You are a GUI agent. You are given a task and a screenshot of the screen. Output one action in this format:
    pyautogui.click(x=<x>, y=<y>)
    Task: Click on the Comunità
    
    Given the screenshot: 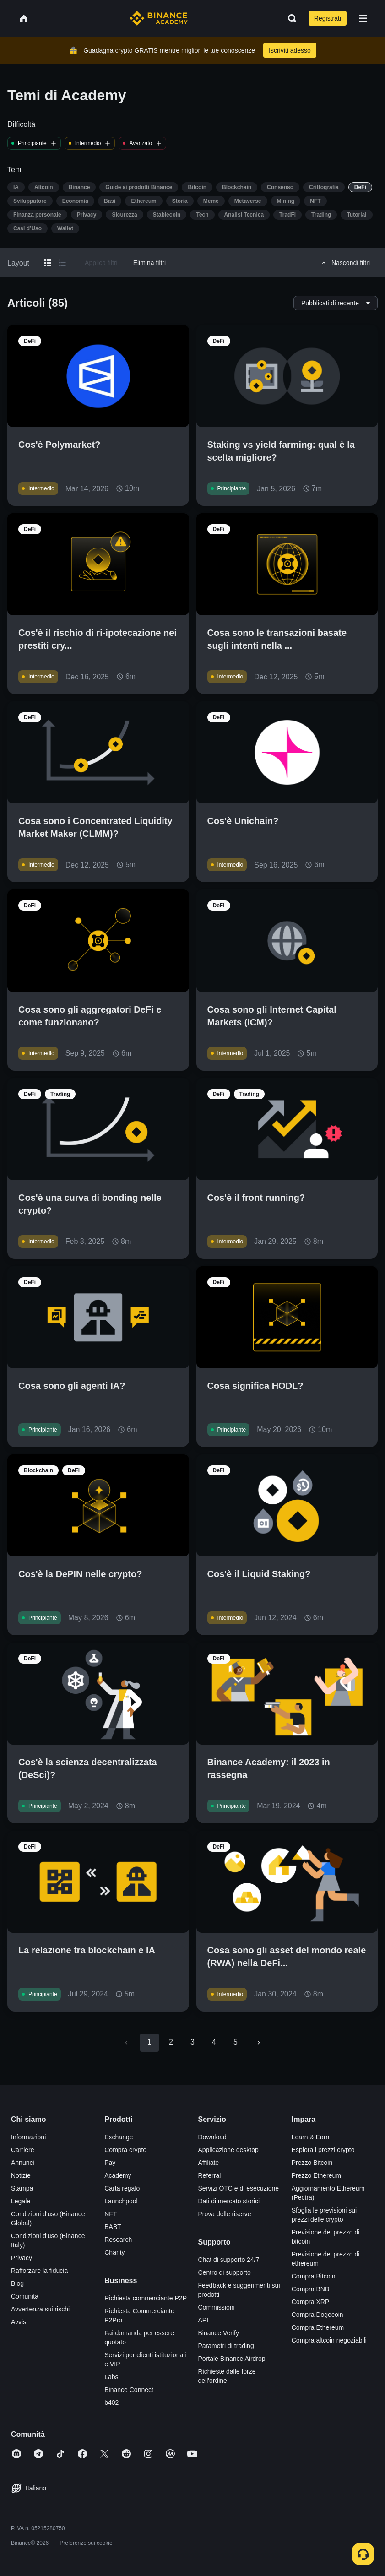 What is the action you would take?
    pyautogui.click(x=24, y=2296)
    